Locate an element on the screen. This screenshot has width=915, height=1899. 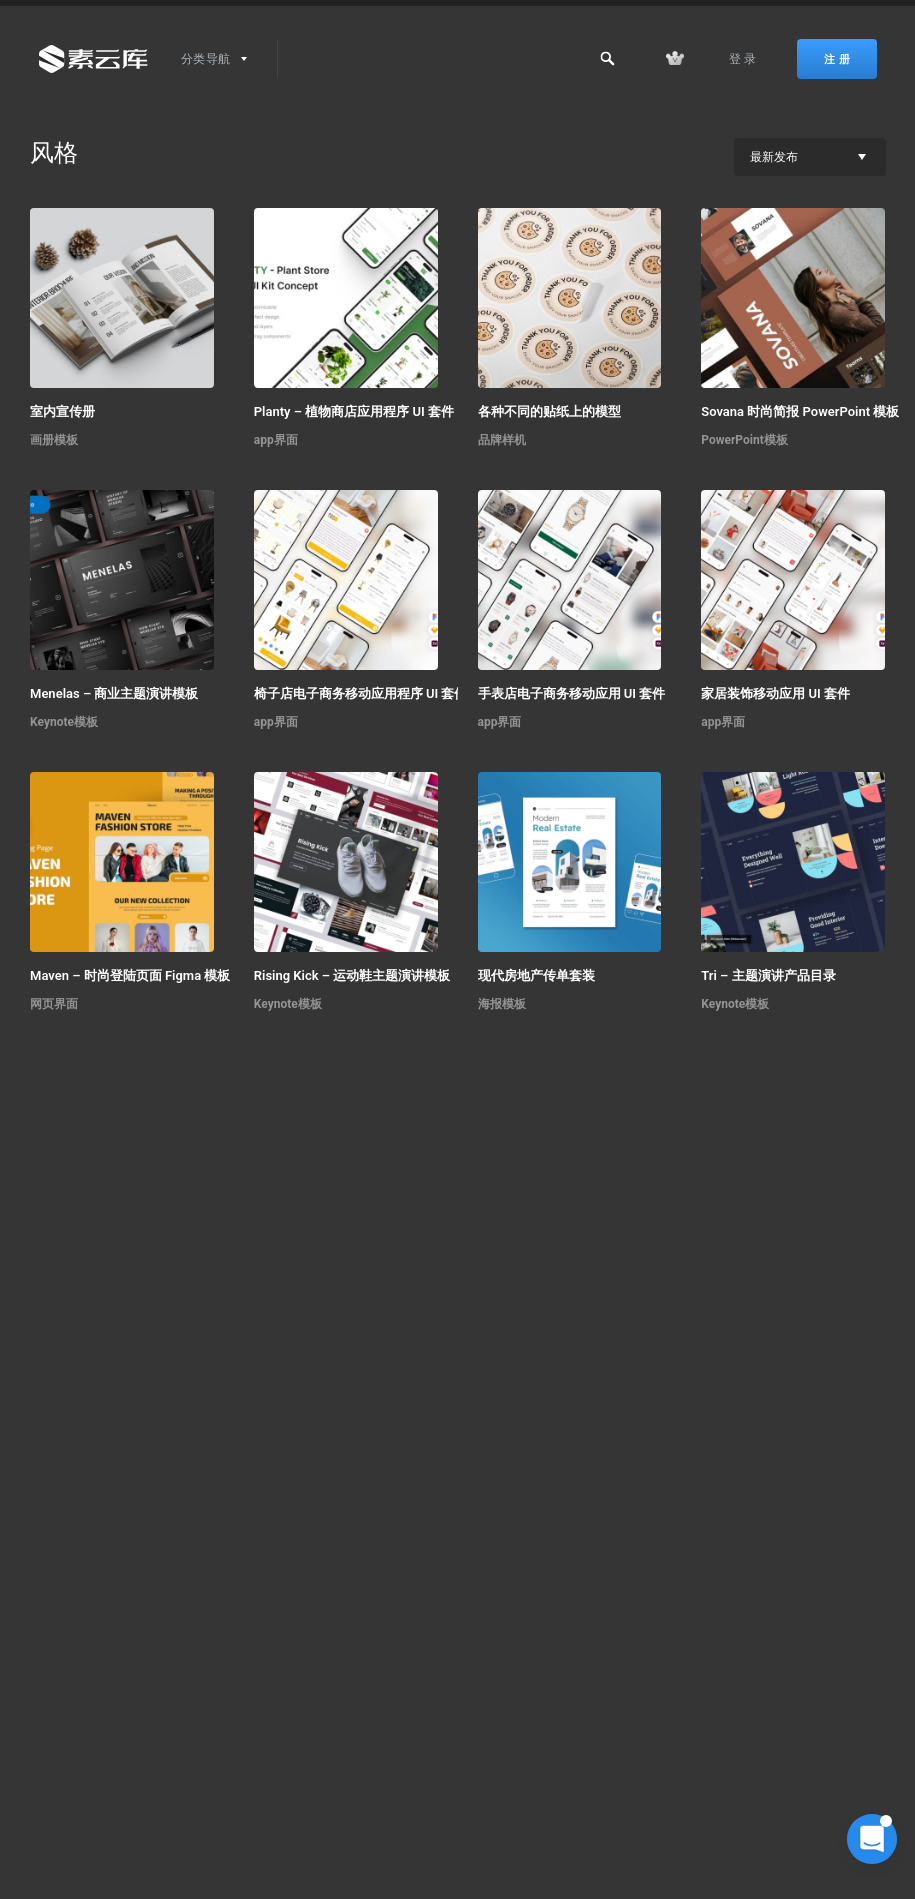
注 册 is located at coordinates (837, 59).